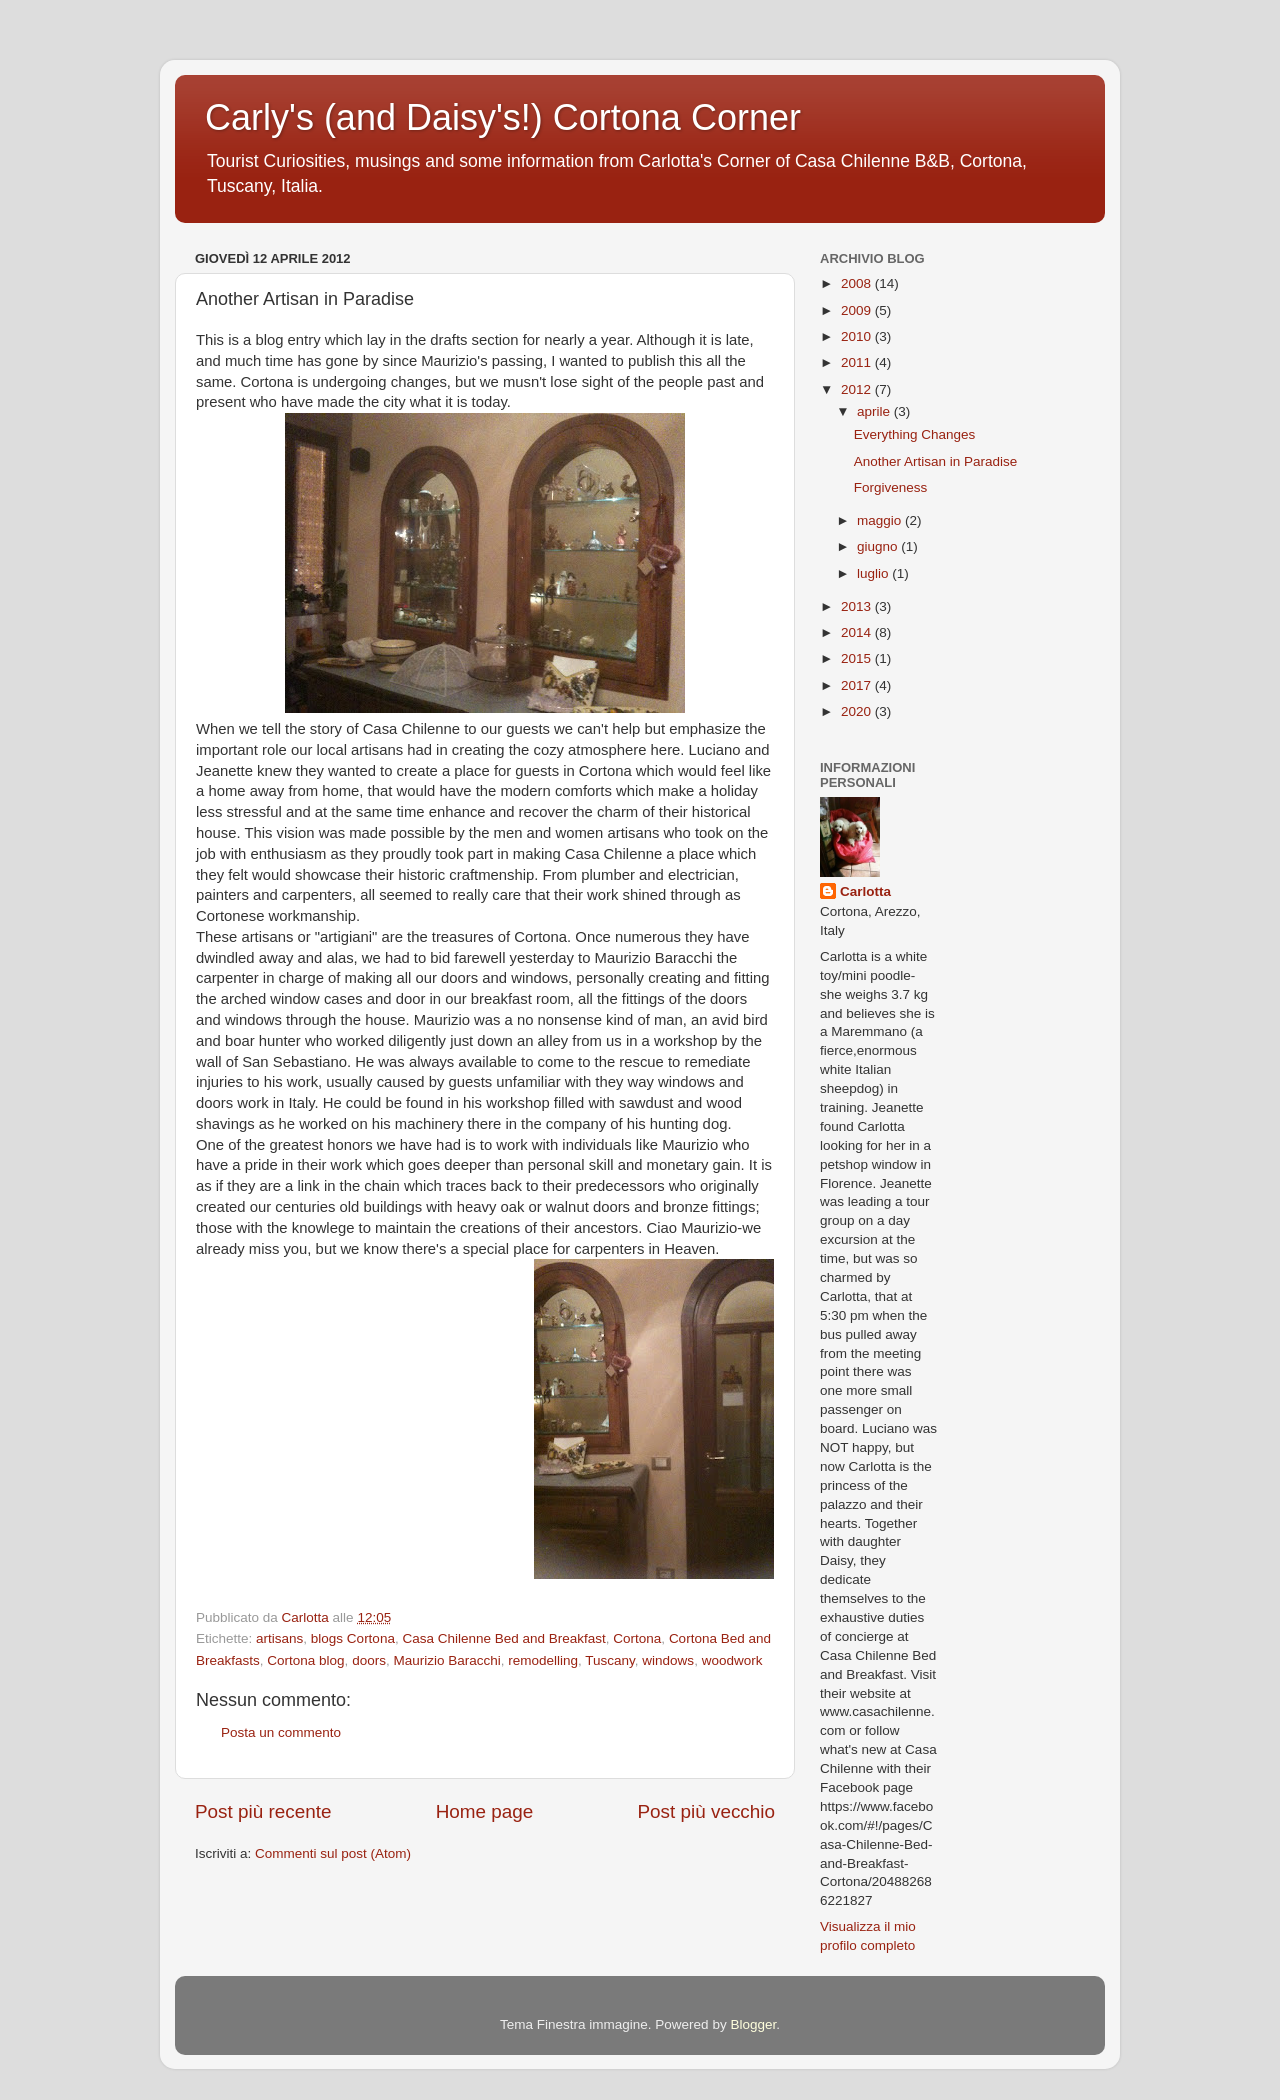 Image resolution: width=1280 pixels, height=2100 pixels. I want to click on Post più recente, so click(263, 1811).